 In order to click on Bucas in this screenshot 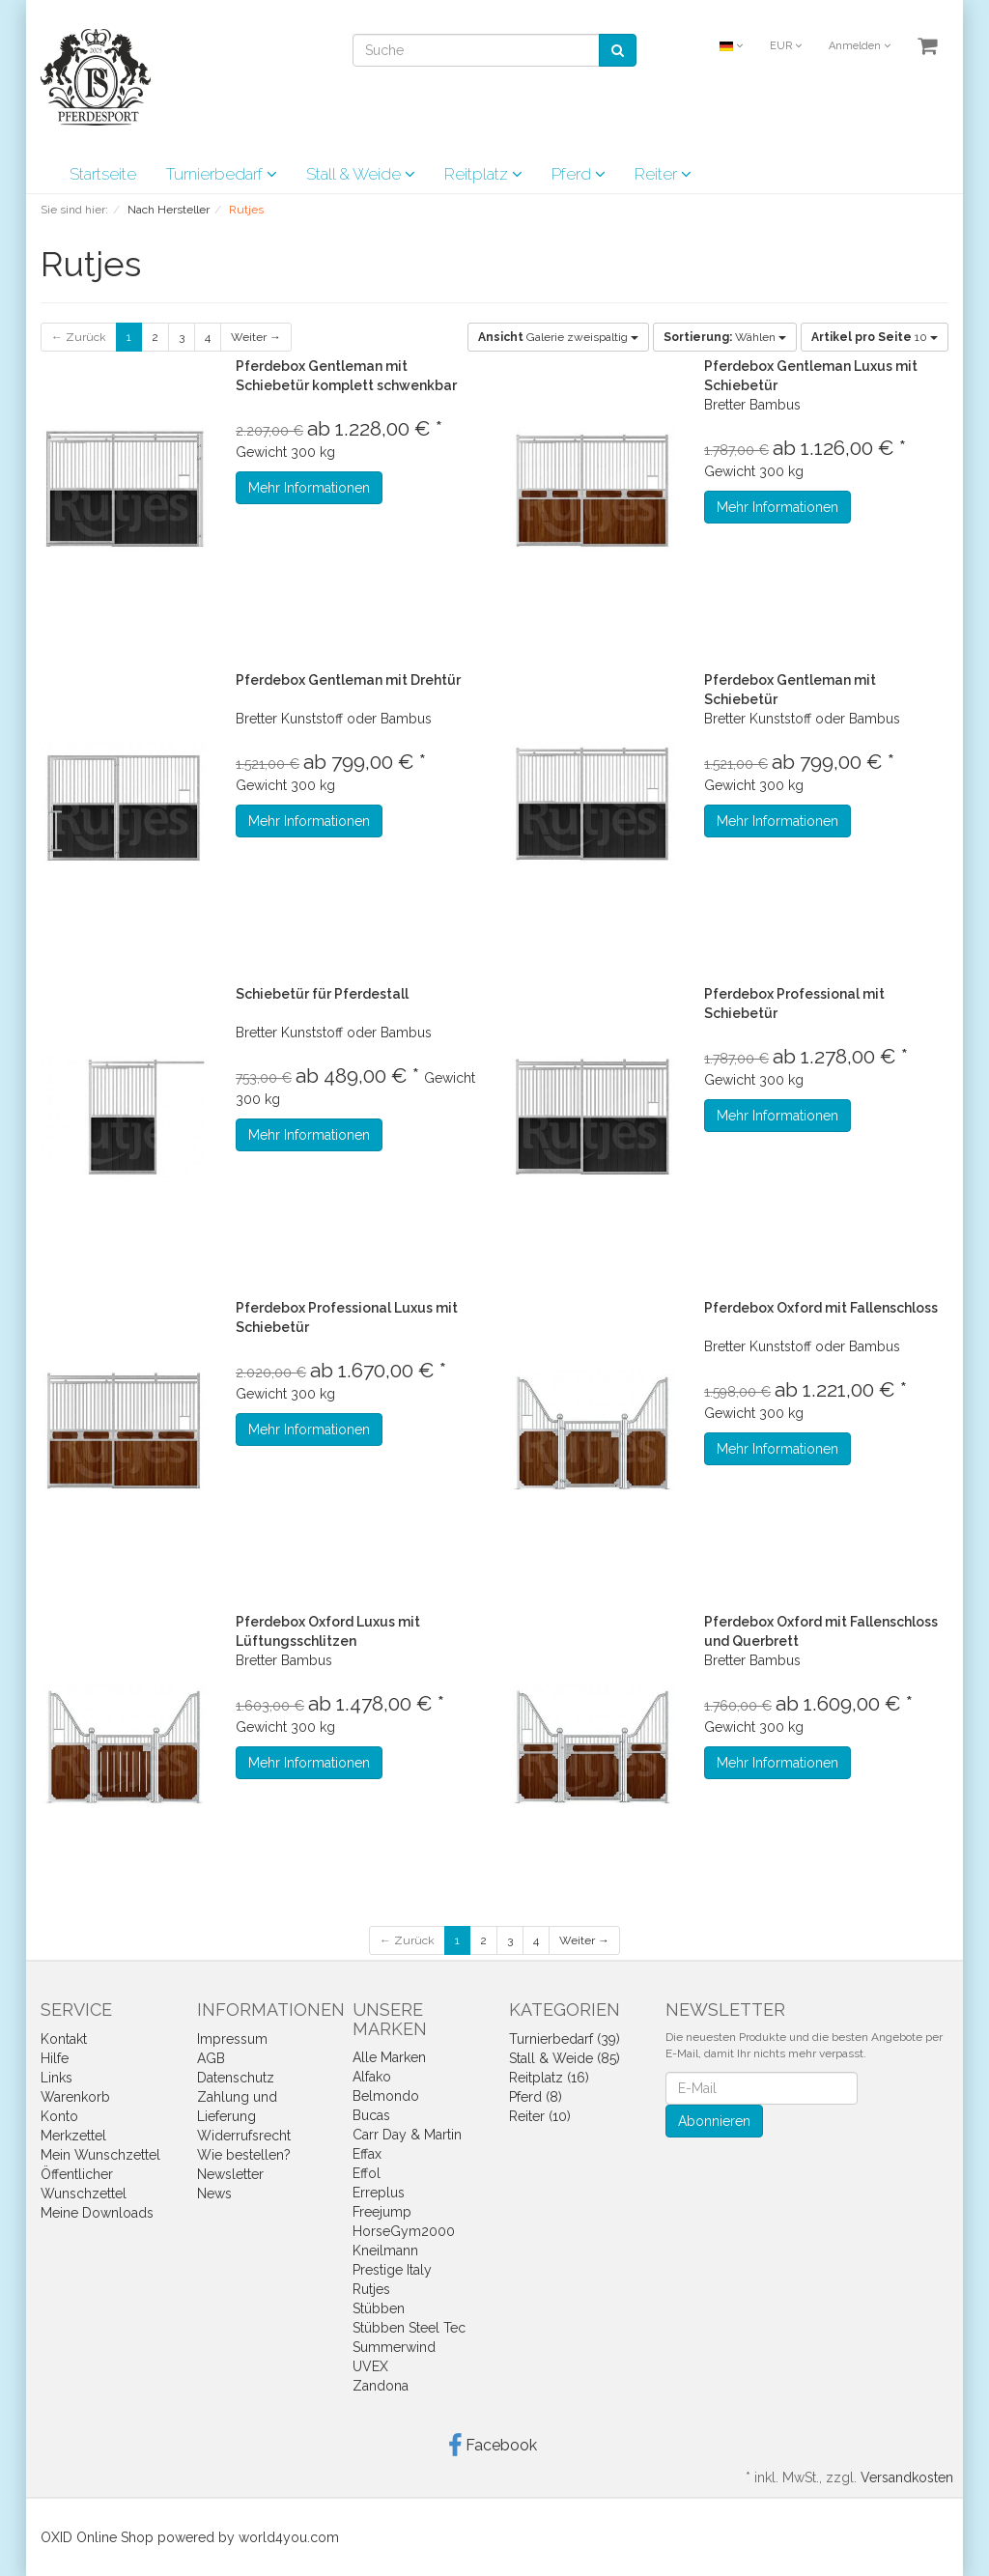, I will do `click(371, 2115)`.